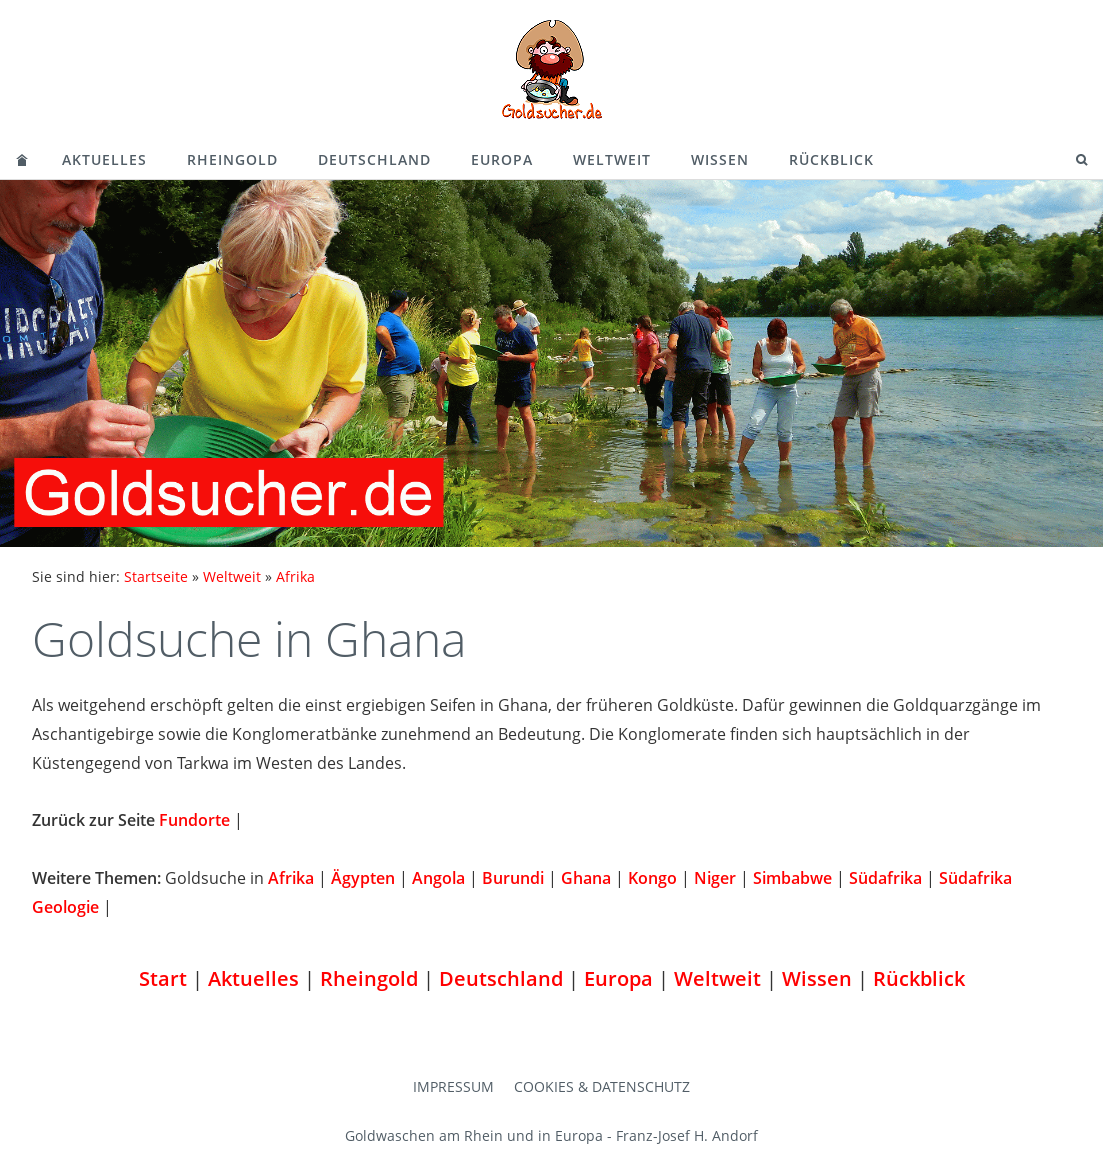 The width and height of the screenshot is (1103, 1175). Describe the element at coordinates (438, 878) in the screenshot. I see `Angola` at that location.